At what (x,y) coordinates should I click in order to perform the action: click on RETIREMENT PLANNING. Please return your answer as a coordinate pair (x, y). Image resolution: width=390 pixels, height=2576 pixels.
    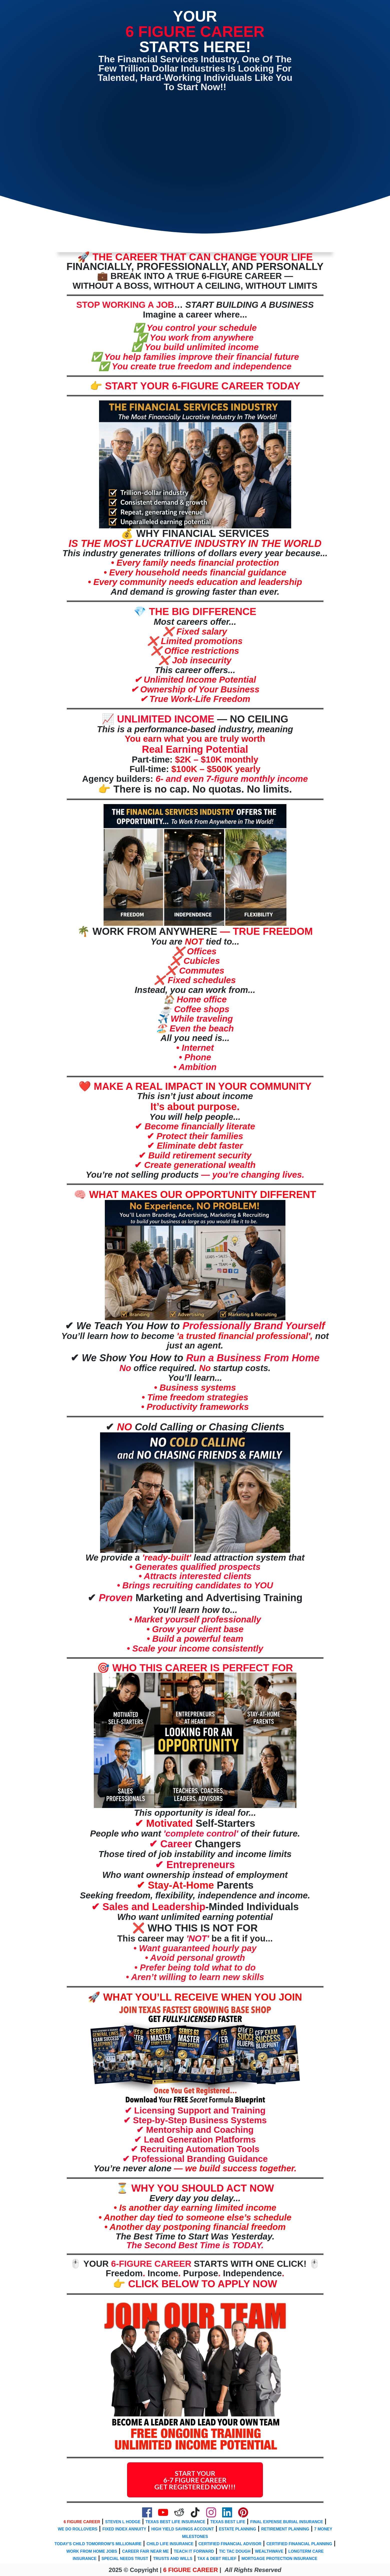
    Looking at the image, I should click on (285, 2529).